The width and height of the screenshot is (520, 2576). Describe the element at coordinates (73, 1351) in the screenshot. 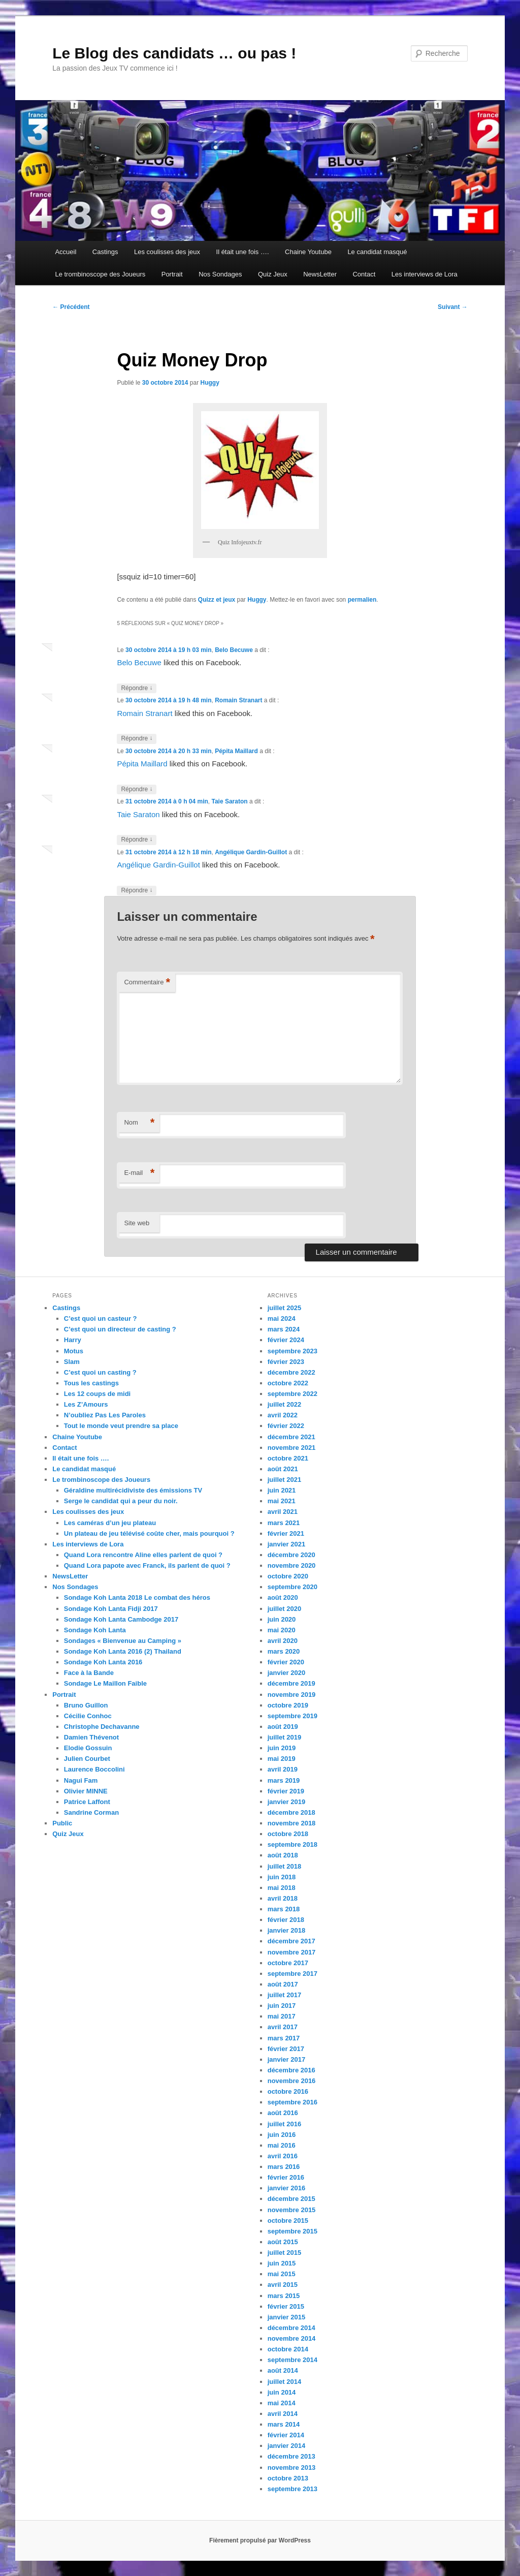

I see `Motus` at that location.